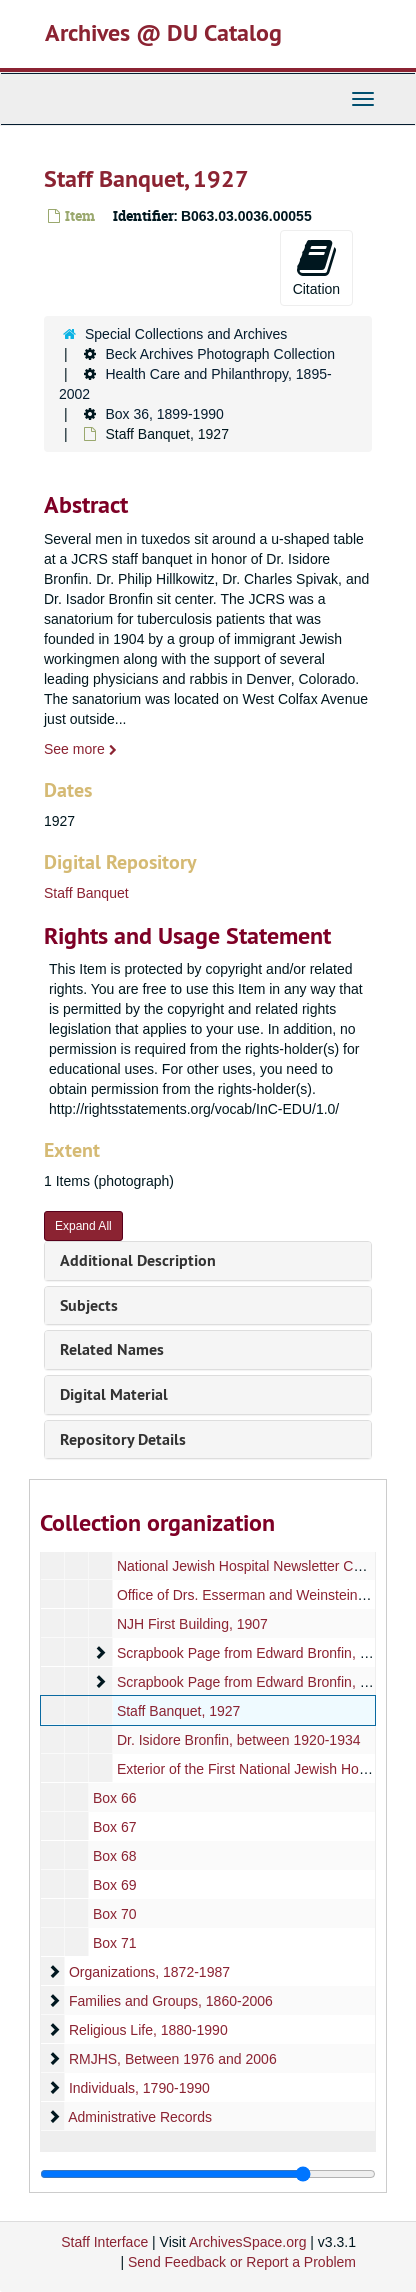 This screenshot has width=416, height=2292. I want to click on Special Collections and Archives, so click(186, 334).